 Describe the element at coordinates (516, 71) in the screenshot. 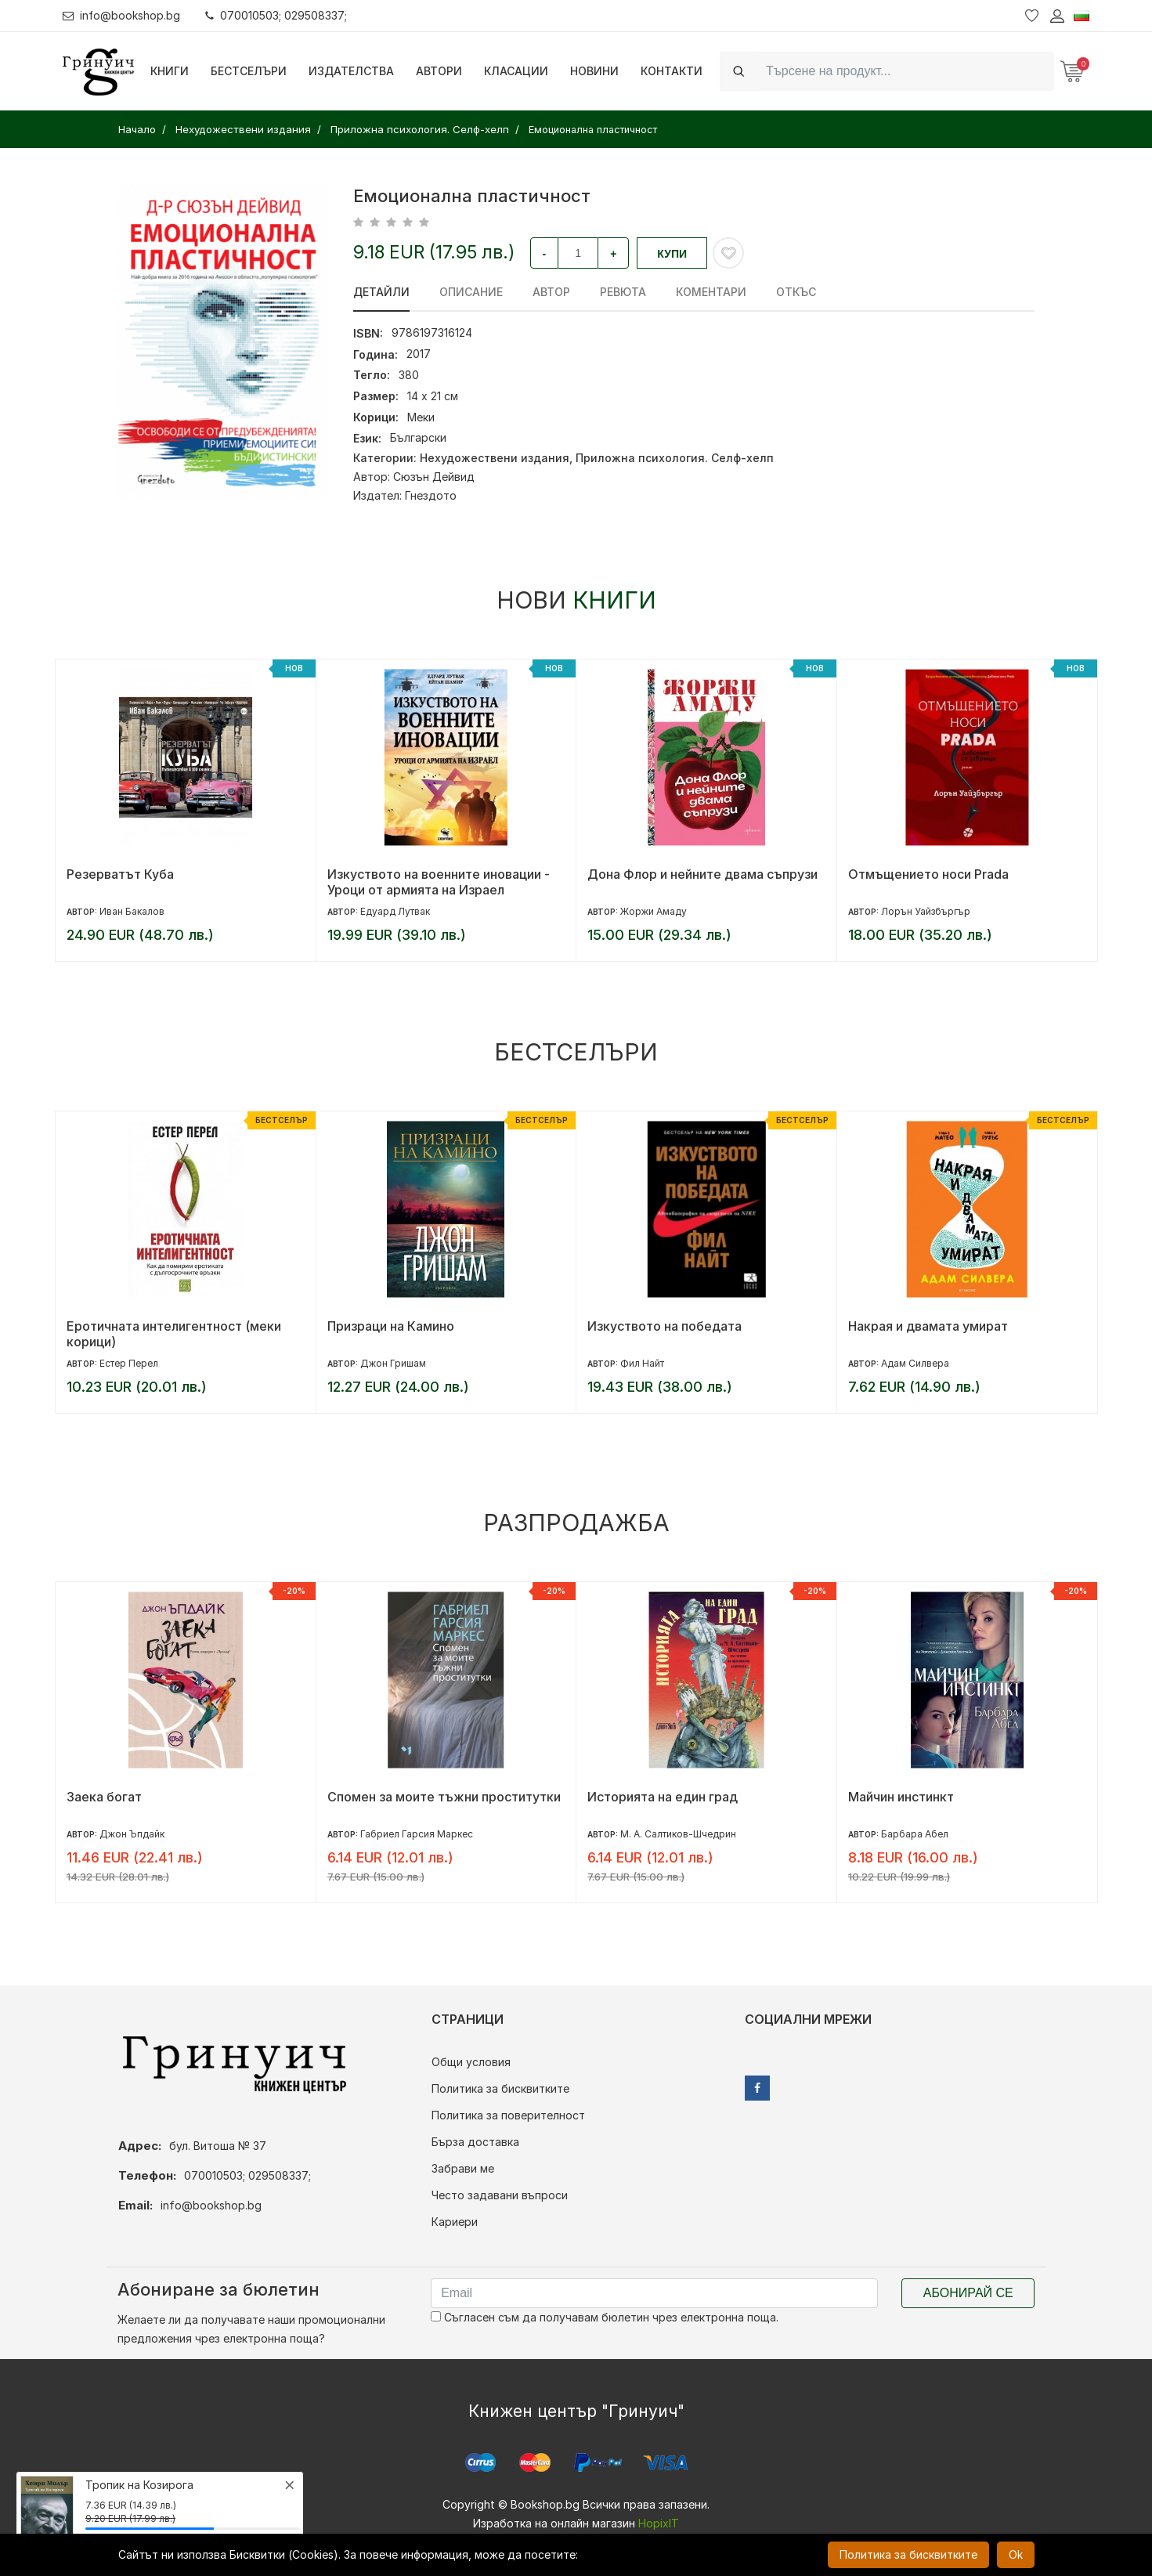

I see `Класации` at that location.